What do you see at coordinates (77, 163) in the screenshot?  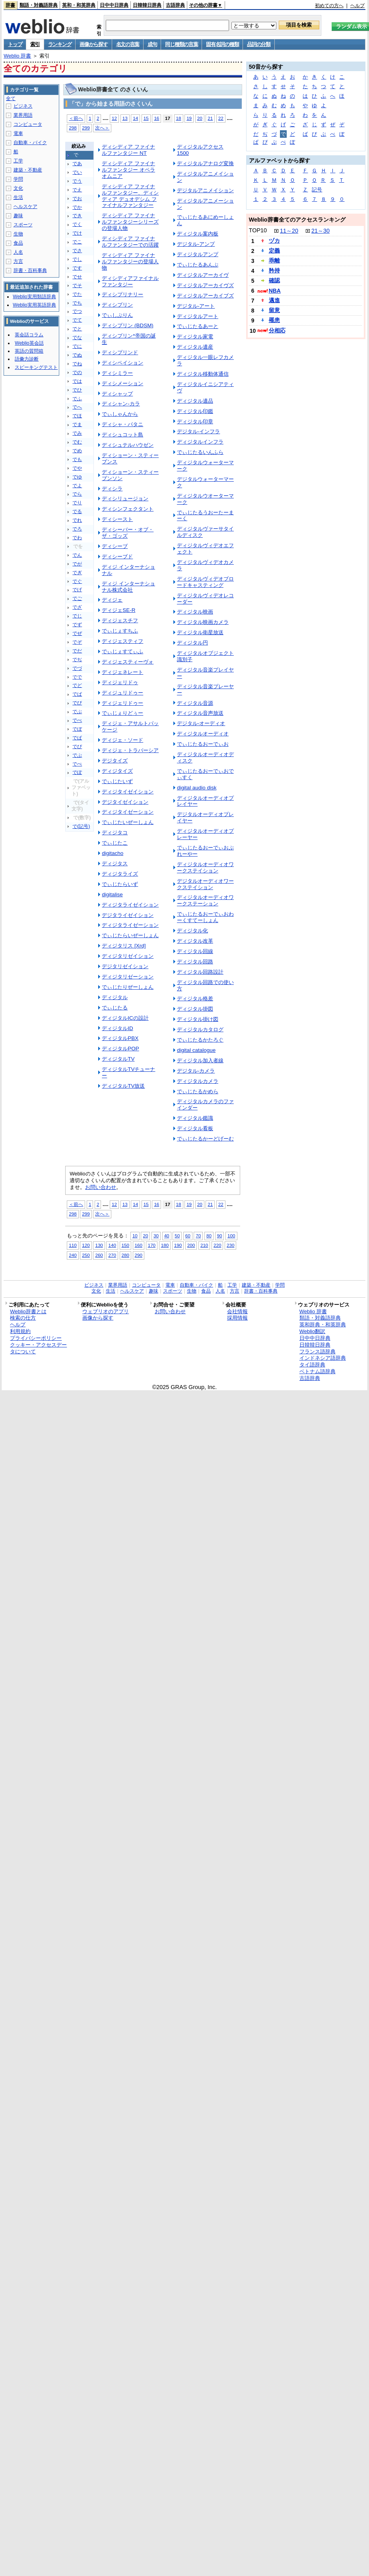 I see `であ` at bounding box center [77, 163].